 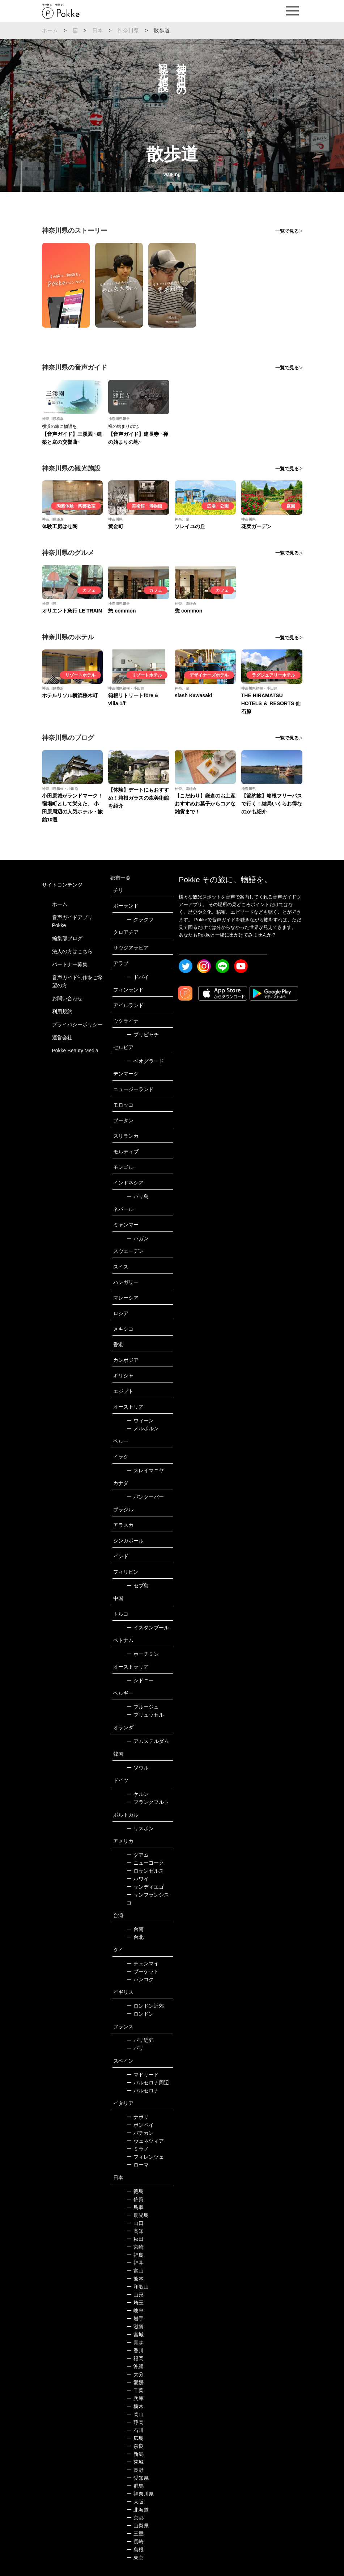 I want to click on 福島, so click(x=135, y=2255).